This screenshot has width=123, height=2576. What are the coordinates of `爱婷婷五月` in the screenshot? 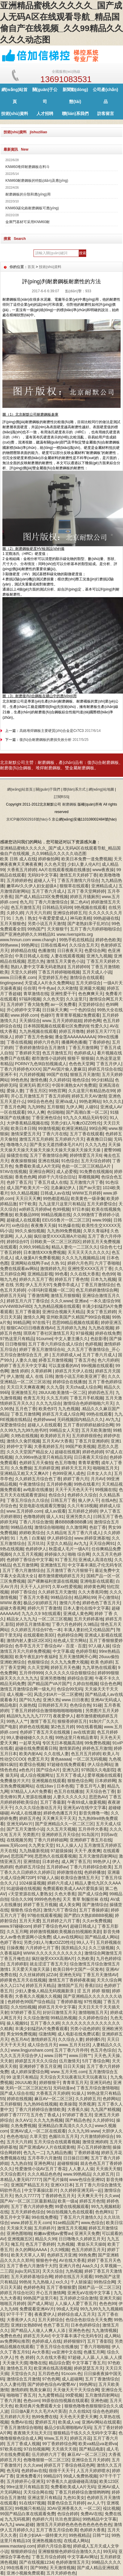 It's located at (45, 2422).